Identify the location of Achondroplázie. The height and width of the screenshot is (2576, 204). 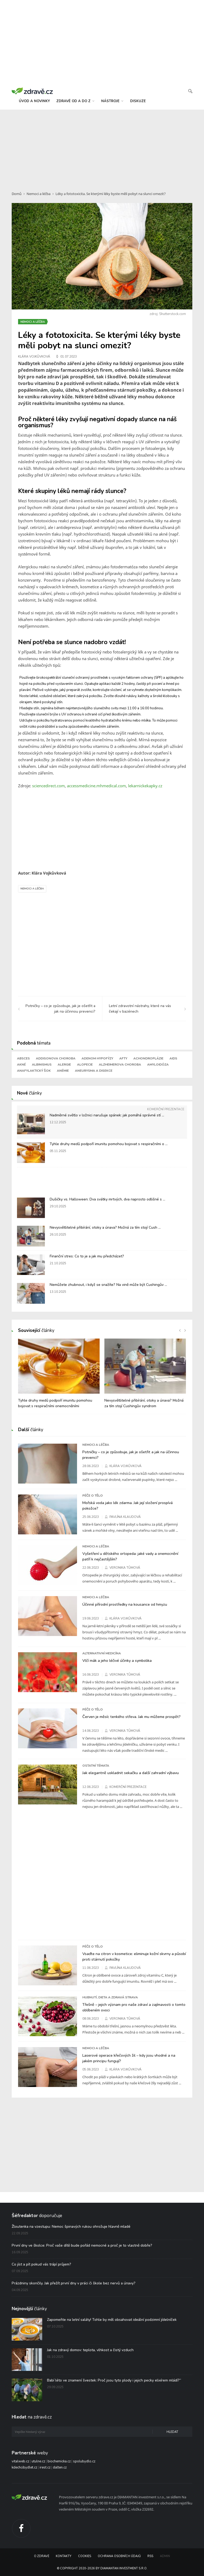
(148, 1058).